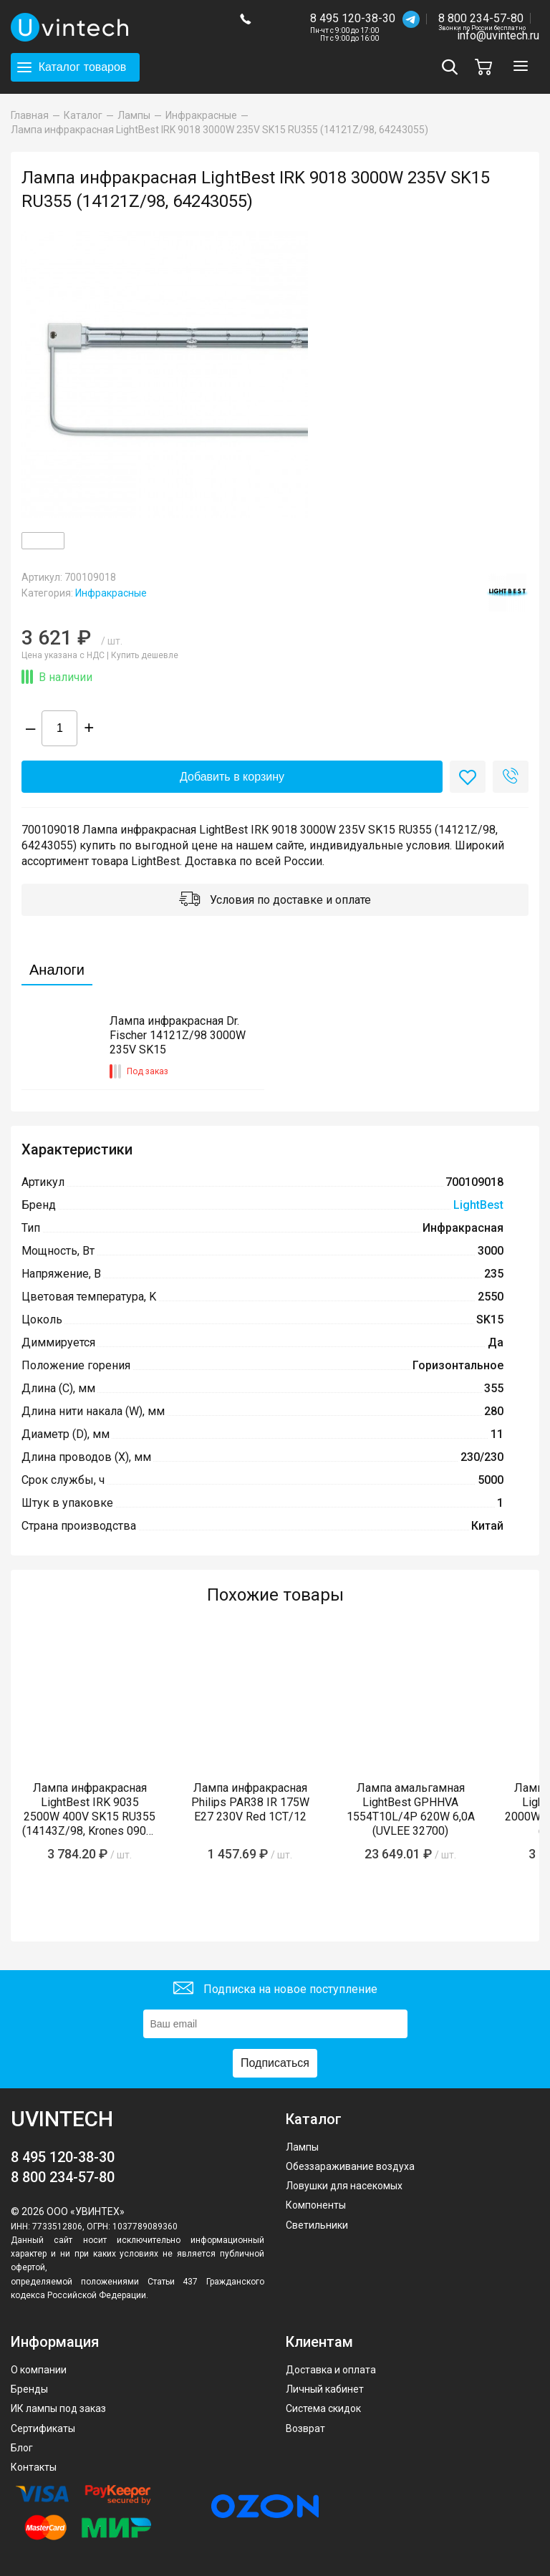 The image size is (550, 2576). Describe the element at coordinates (58, 2408) in the screenshot. I see `ИК лампы под заказ` at that location.